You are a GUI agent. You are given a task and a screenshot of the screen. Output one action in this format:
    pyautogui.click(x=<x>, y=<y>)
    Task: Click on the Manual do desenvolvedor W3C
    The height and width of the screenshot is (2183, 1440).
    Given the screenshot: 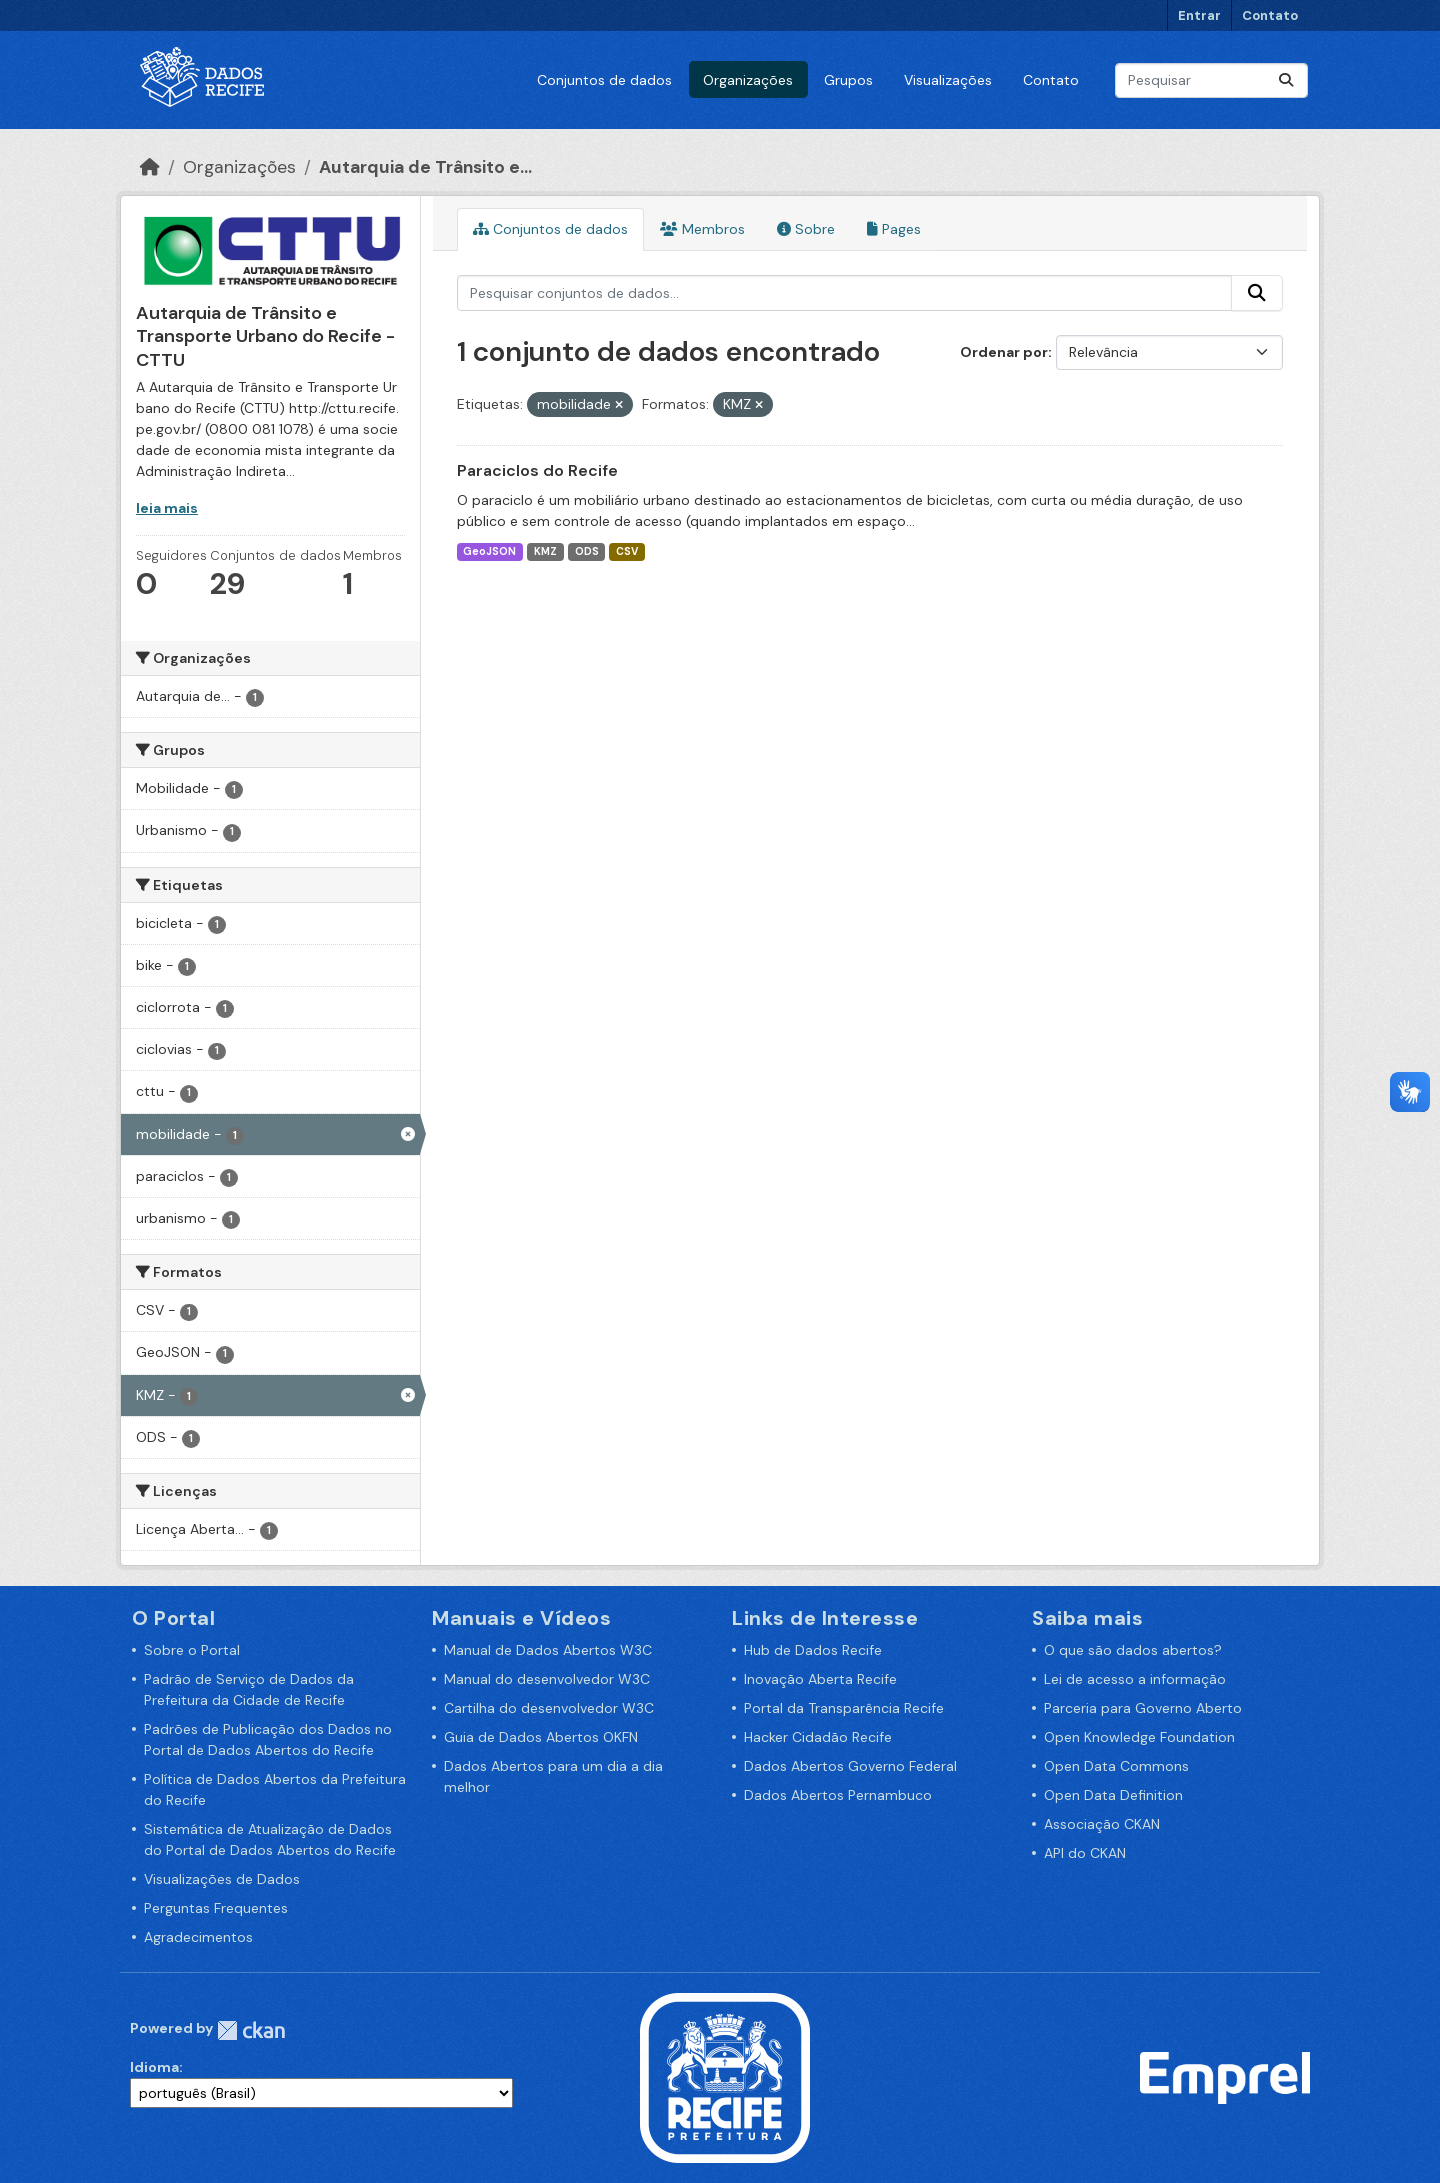 What is the action you would take?
    pyautogui.click(x=547, y=1679)
    